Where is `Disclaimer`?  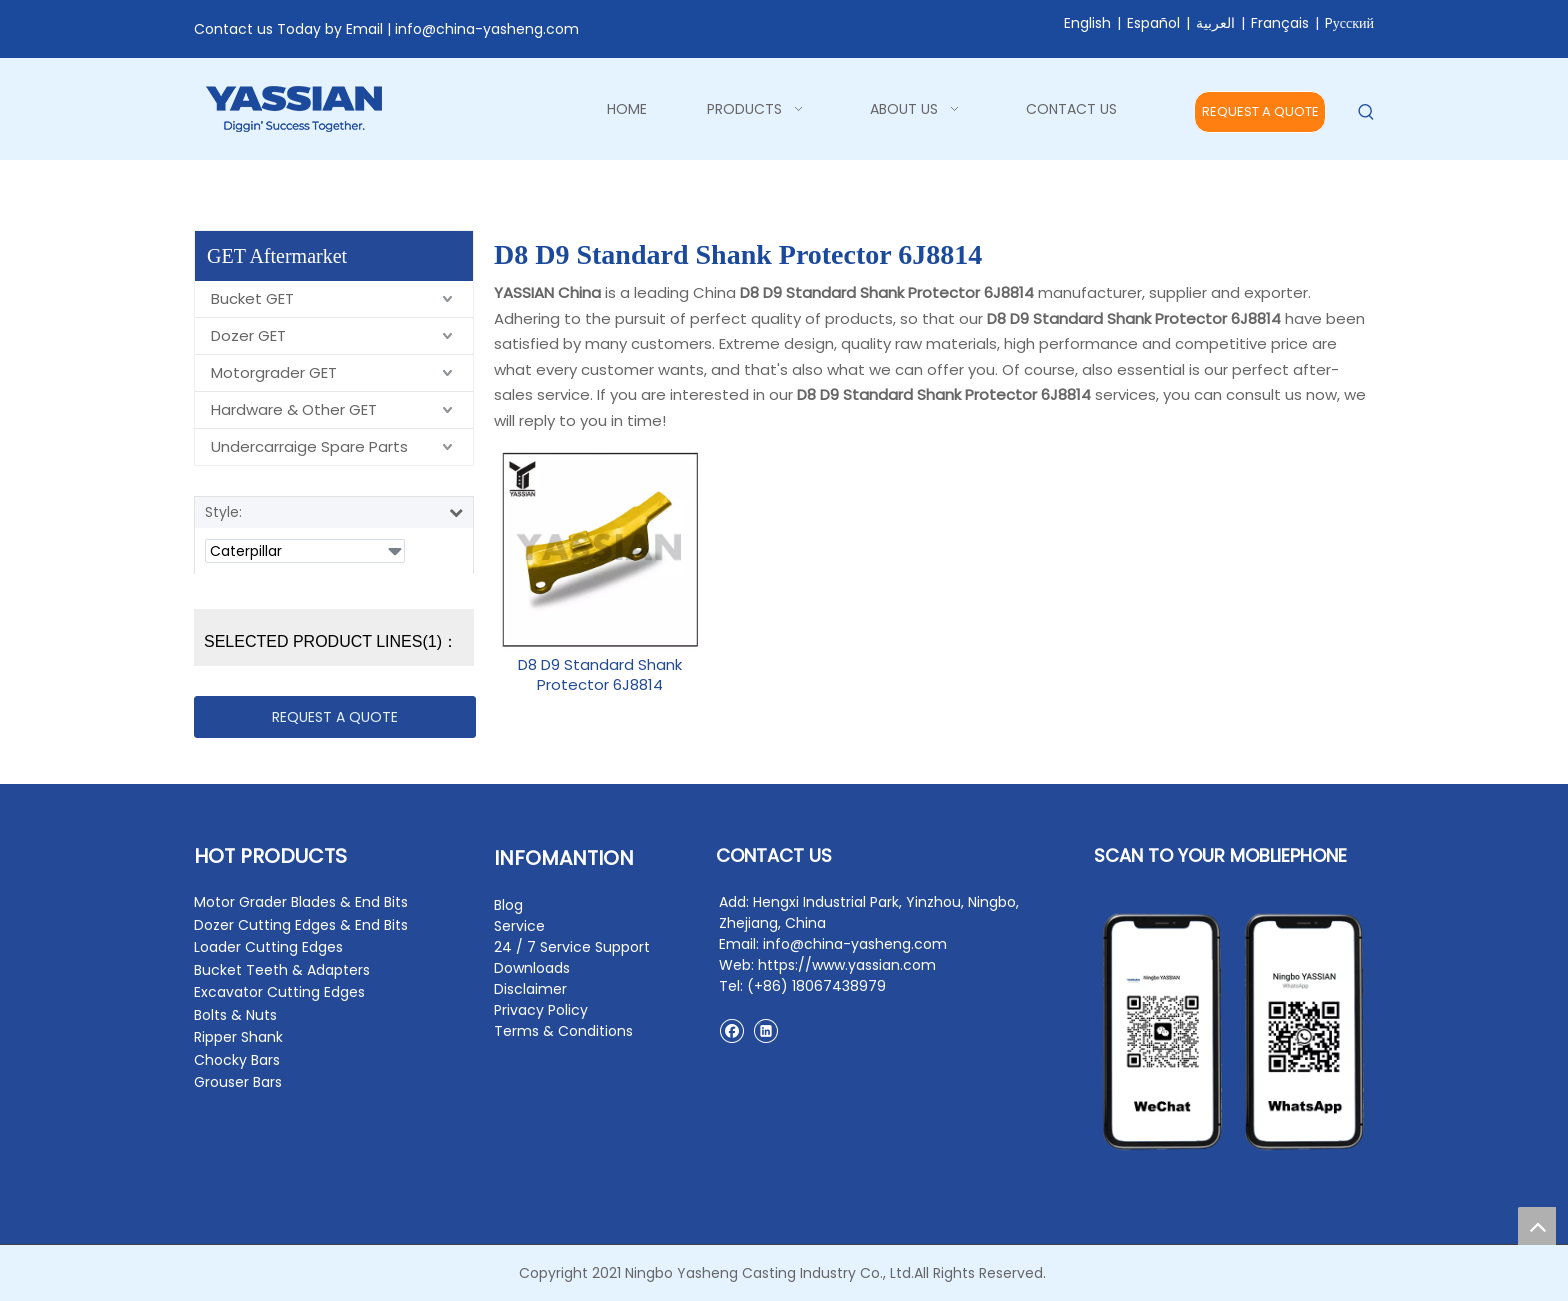 Disclaimer is located at coordinates (530, 989).